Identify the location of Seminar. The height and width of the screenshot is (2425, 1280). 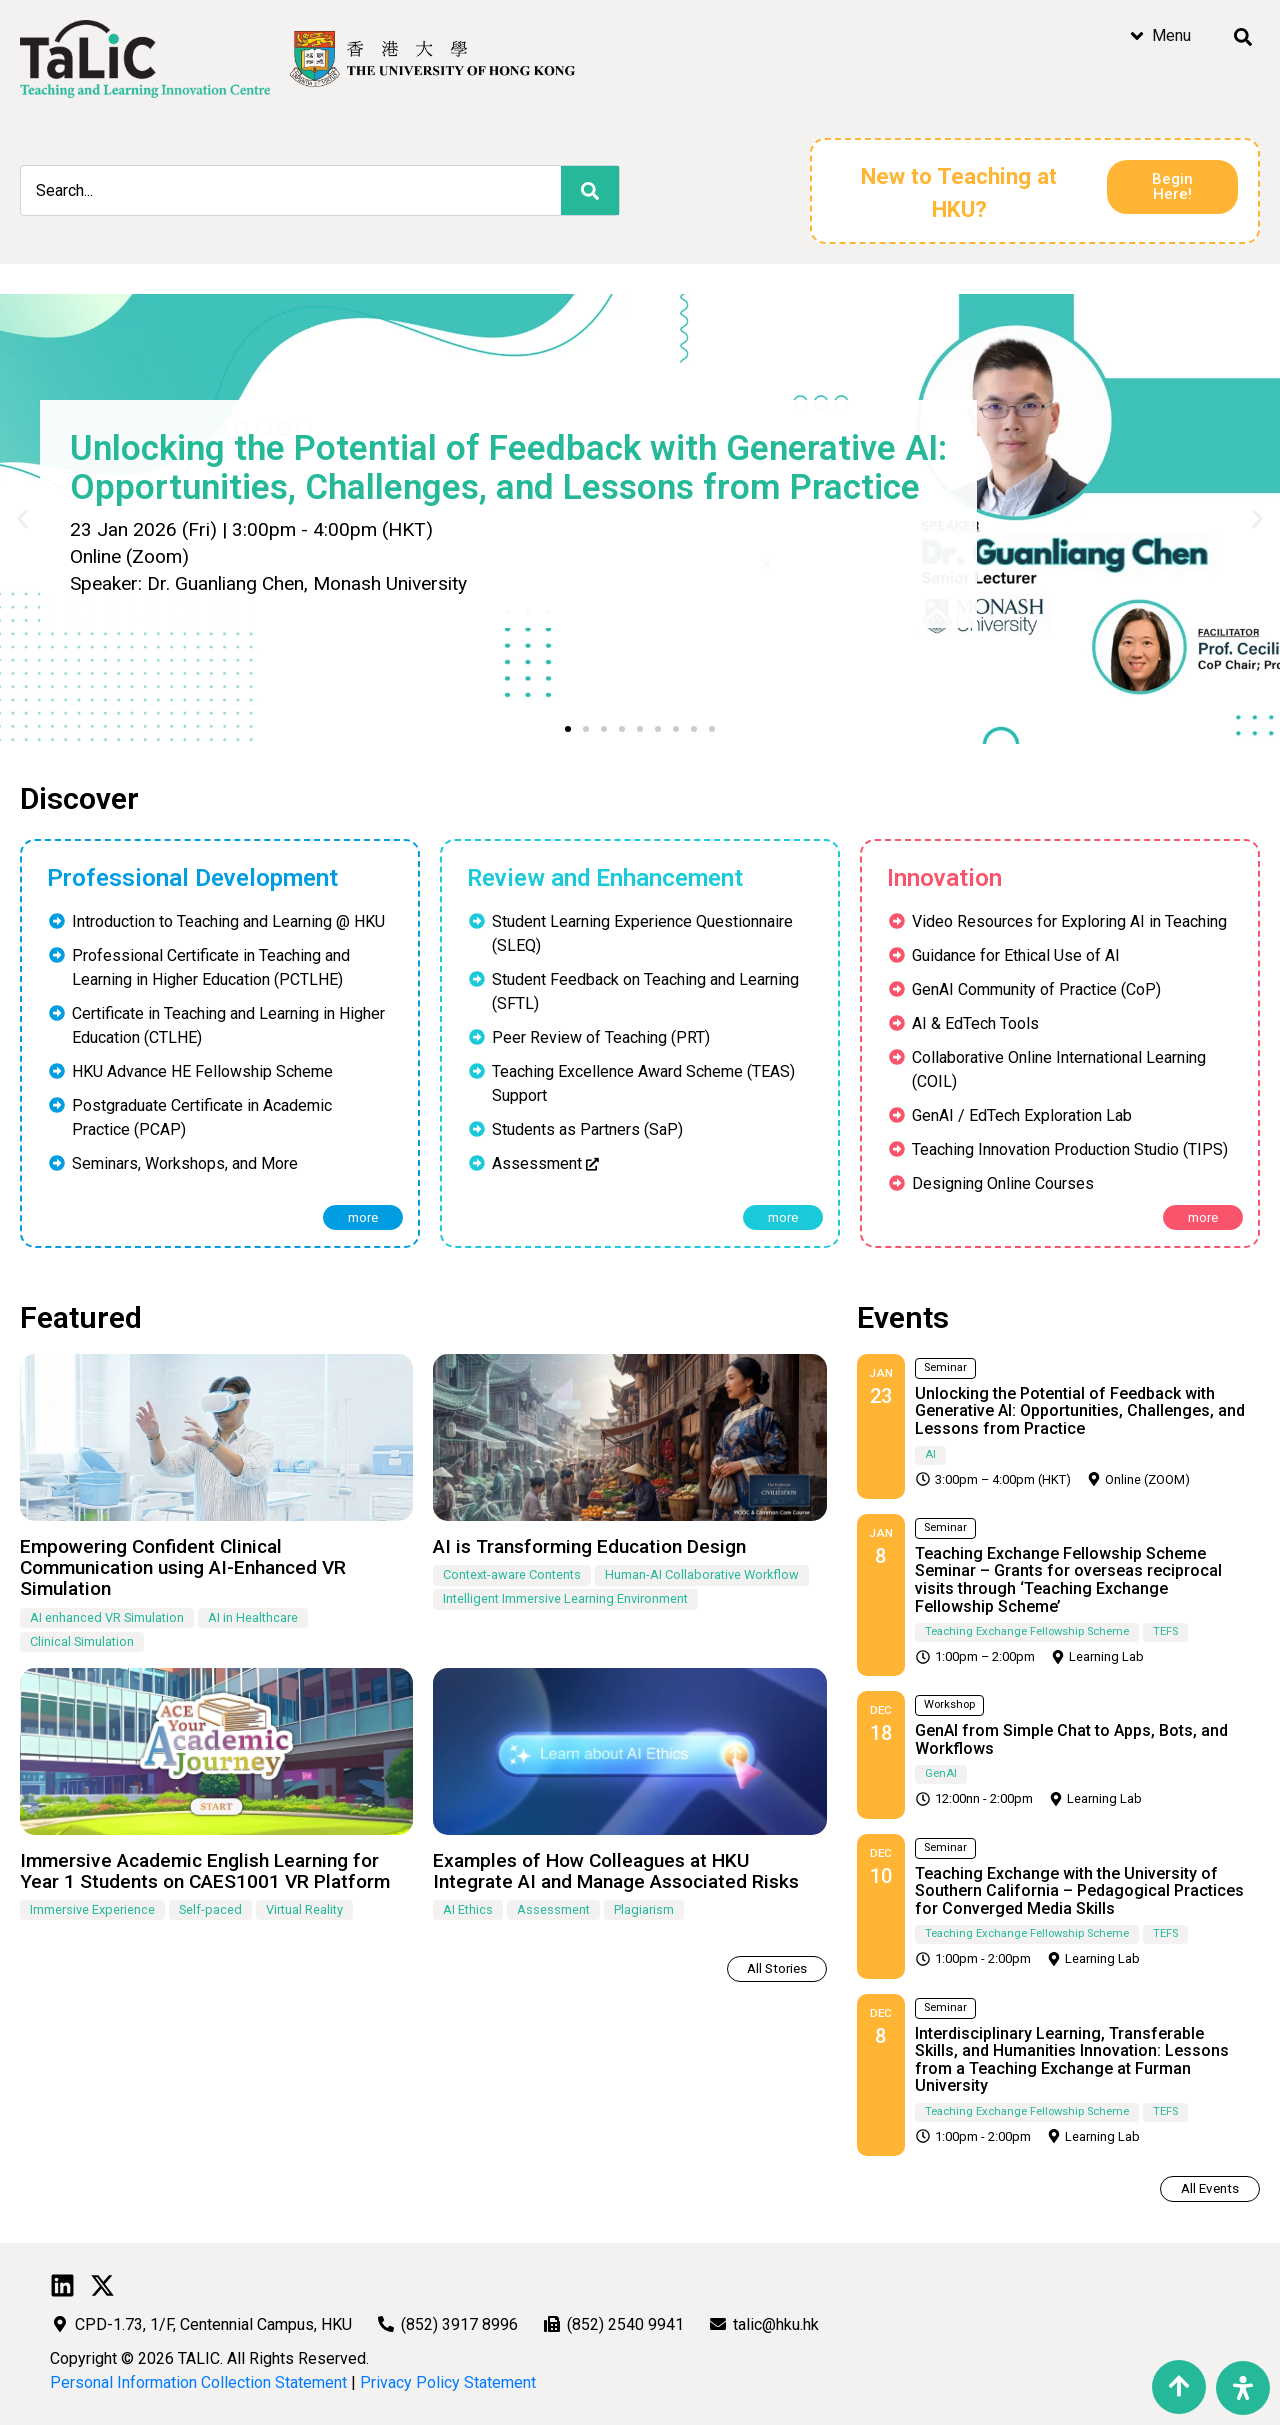
(945, 1367).